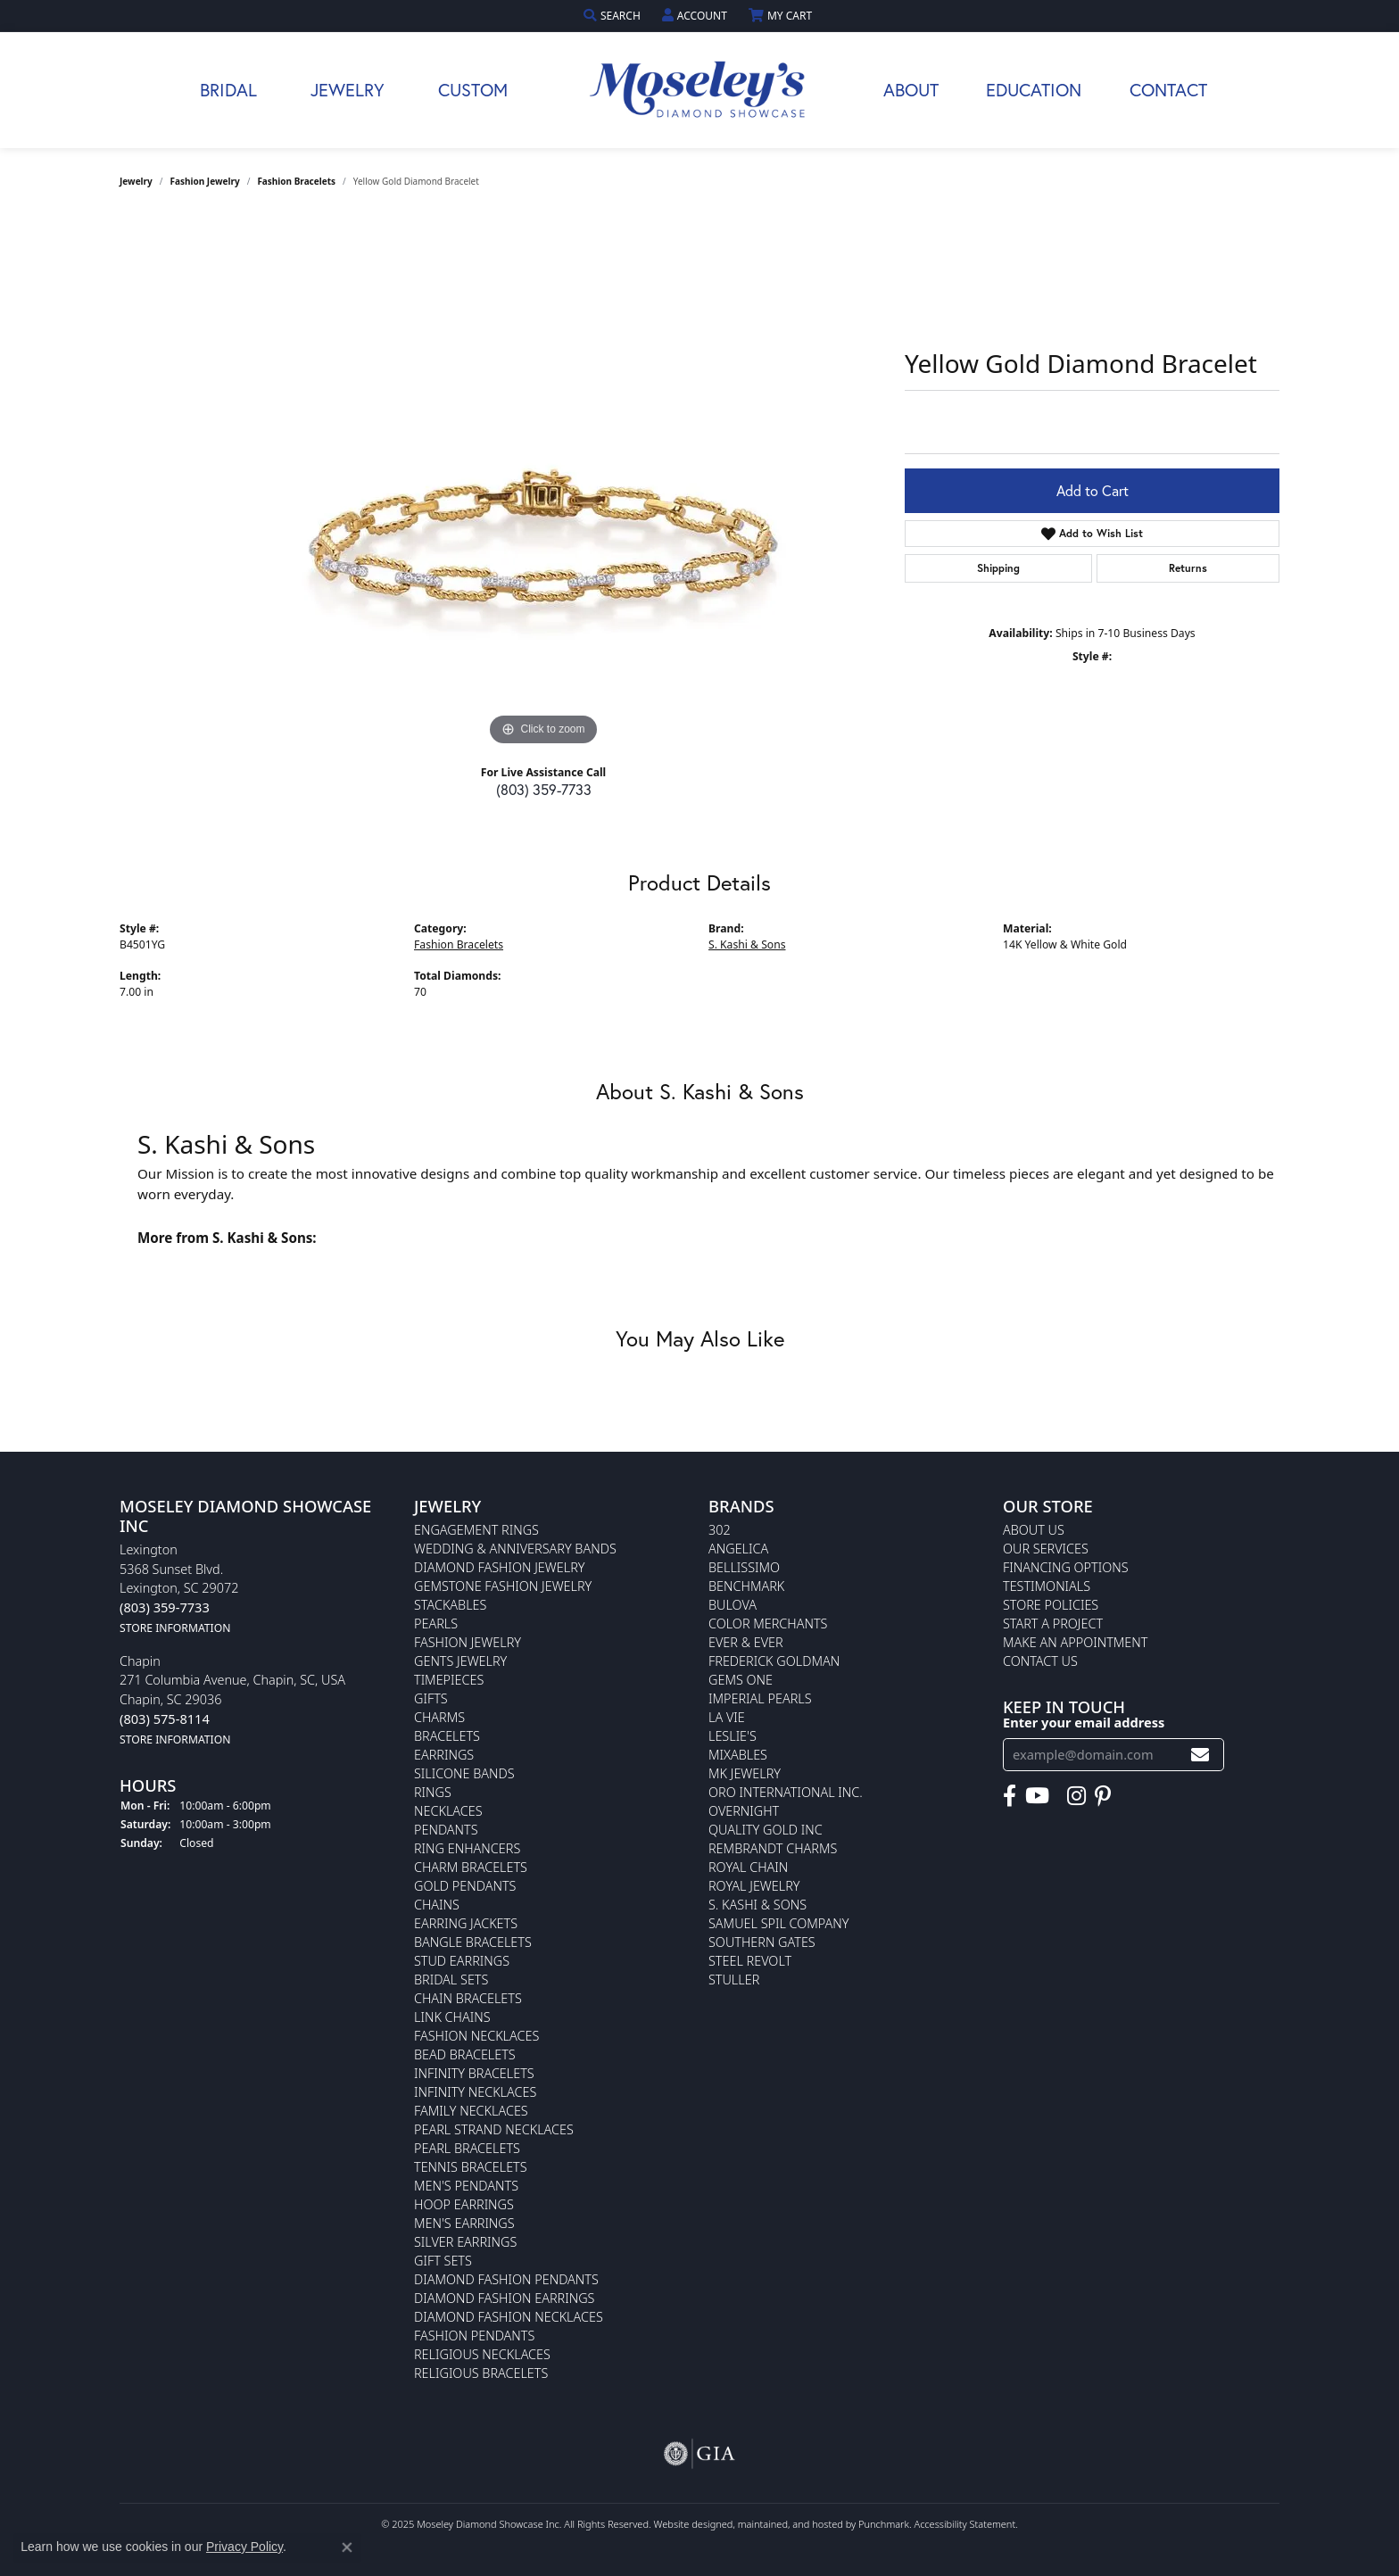 The height and width of the screenshot is (2576, 1399). I want to click on Gemstone Fashion Jewelry [menuitem], so click(503, 1586).